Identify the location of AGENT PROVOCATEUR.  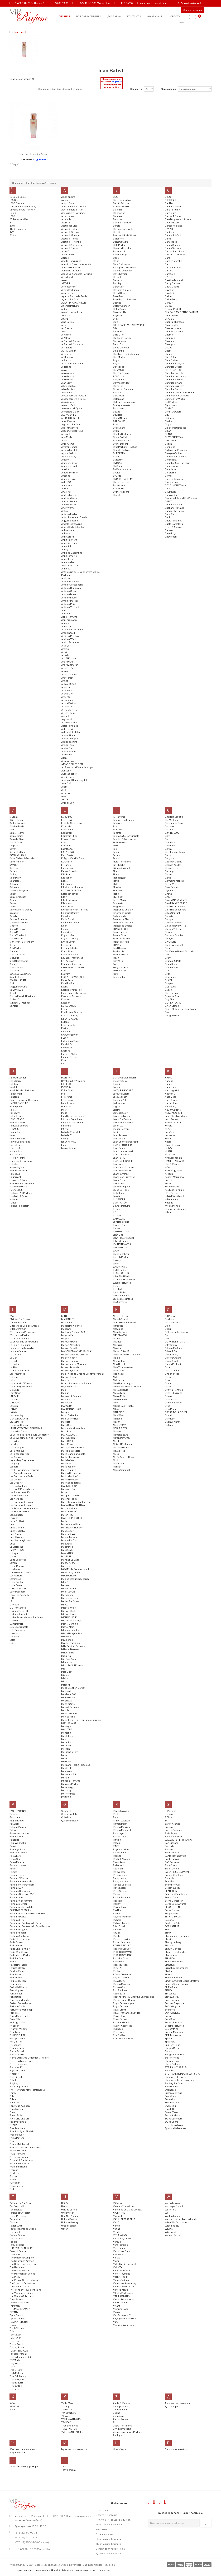
(73, 302).